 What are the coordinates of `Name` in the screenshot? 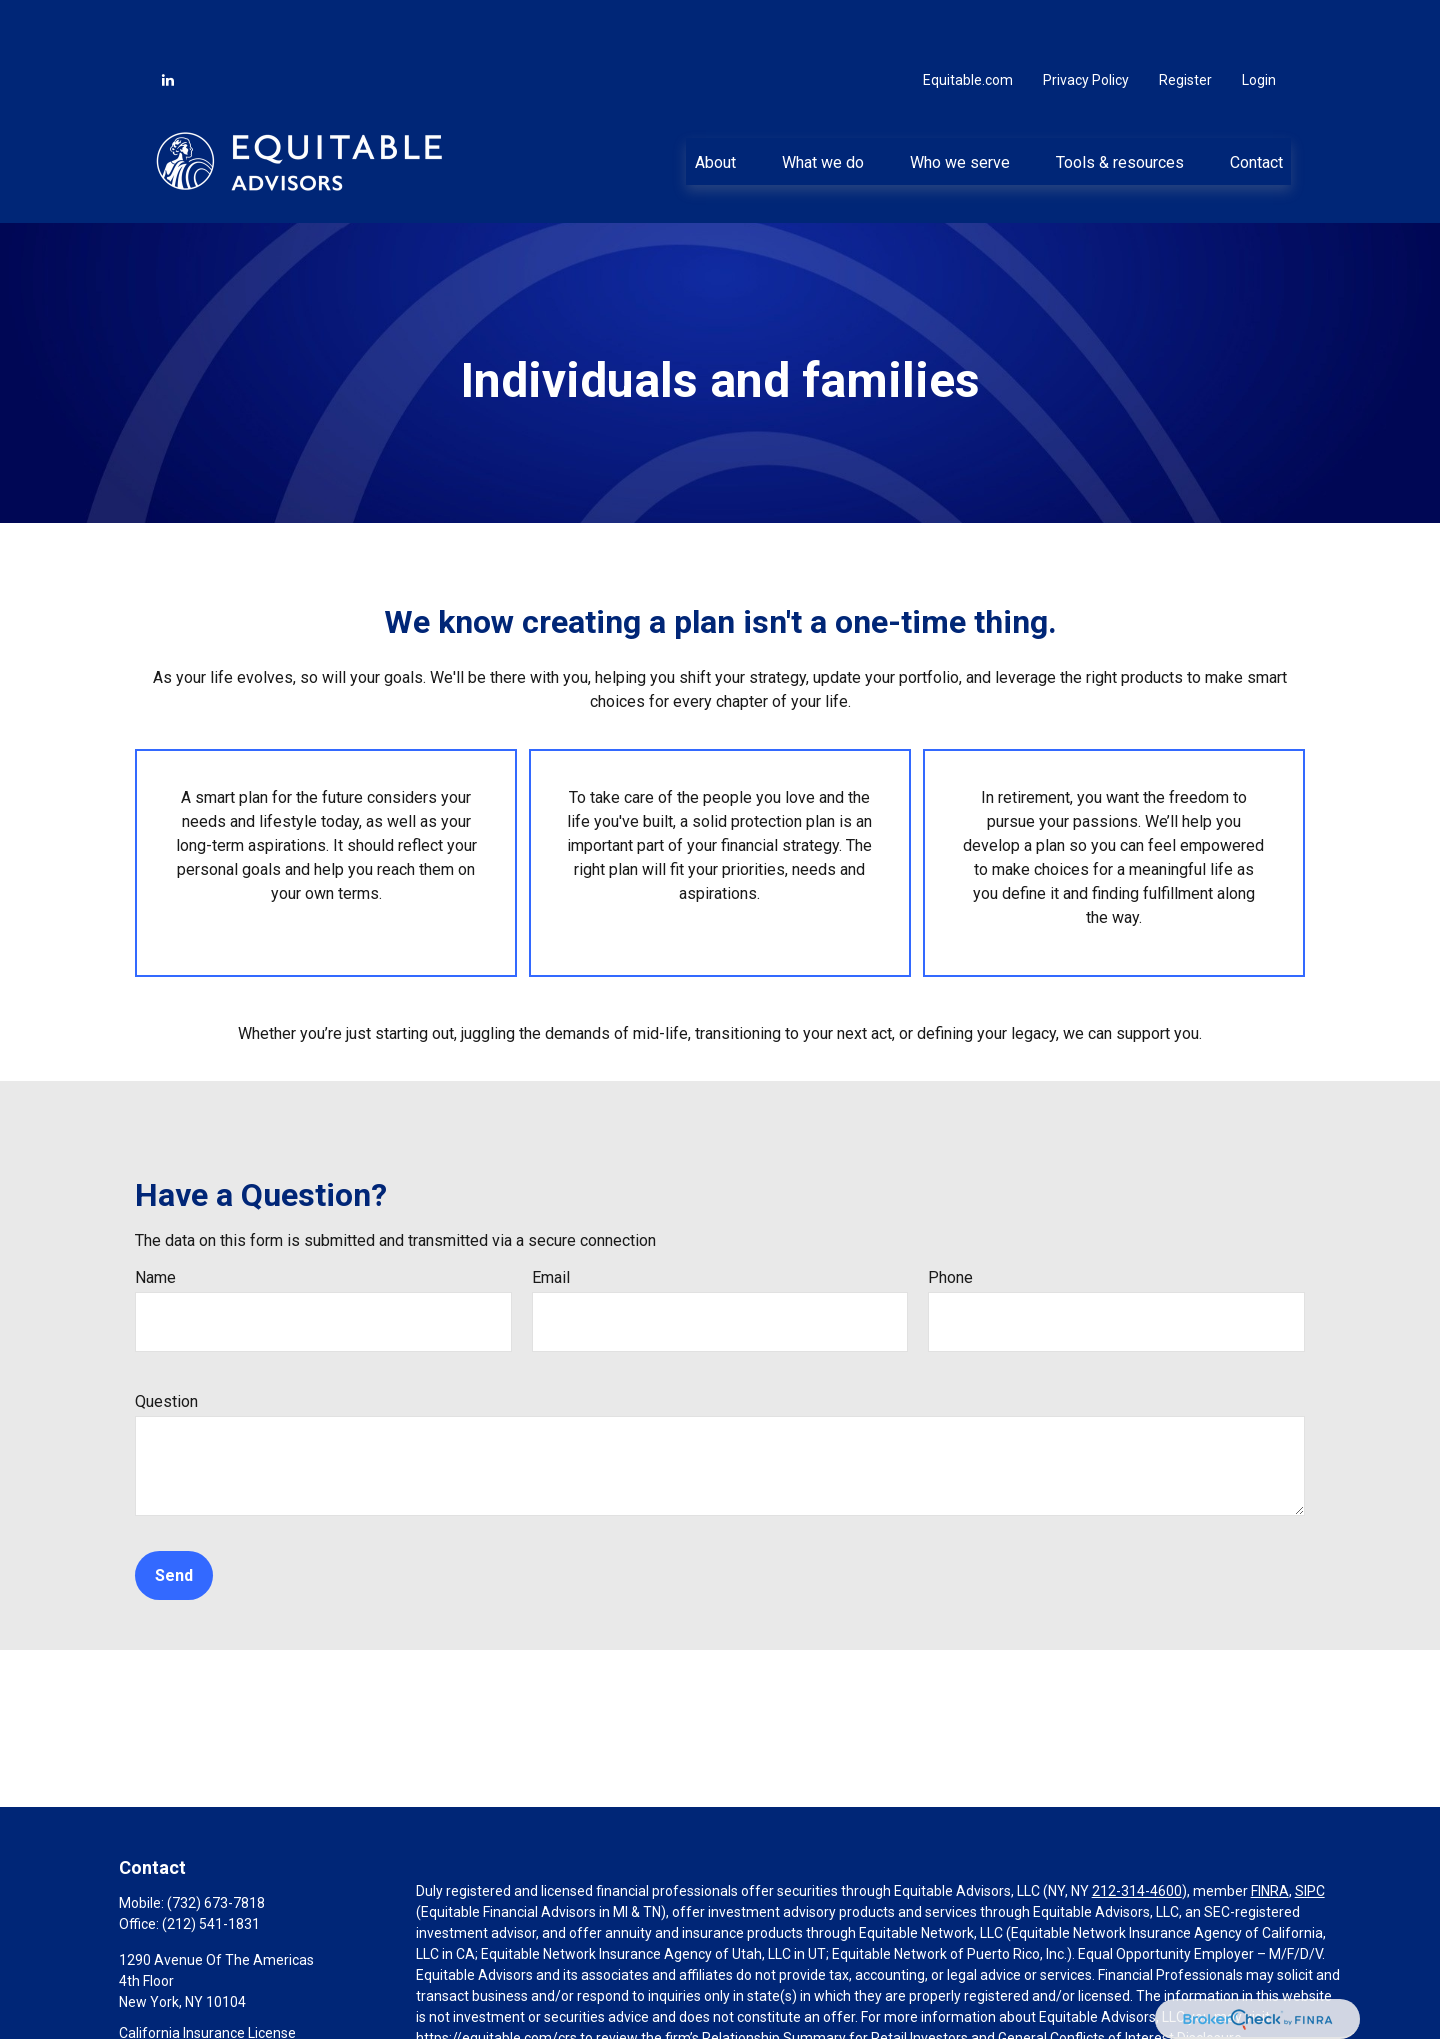 It's located at (155, 1217).